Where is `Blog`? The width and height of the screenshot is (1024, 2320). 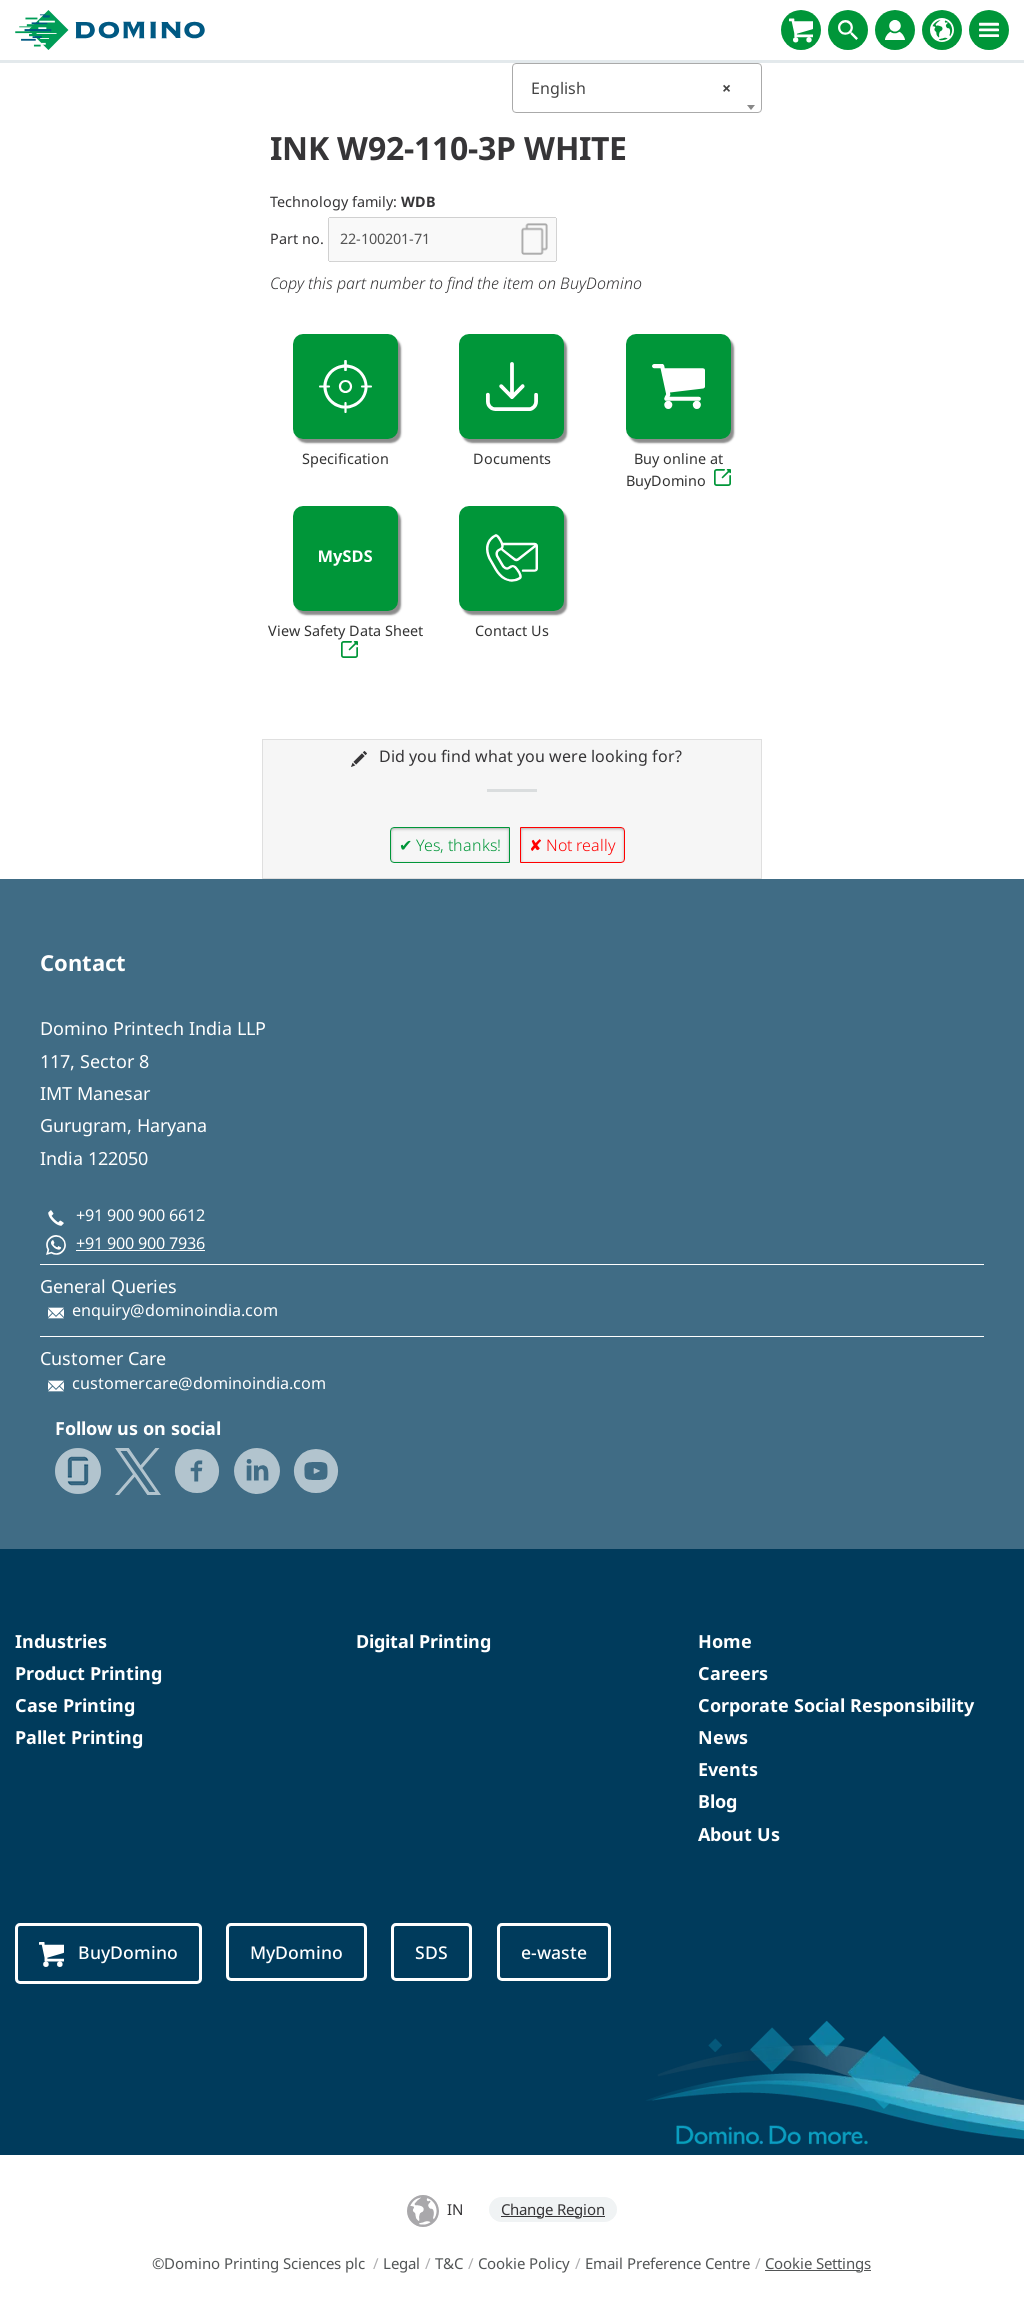
Blog is located at coordinates (717, 1801).